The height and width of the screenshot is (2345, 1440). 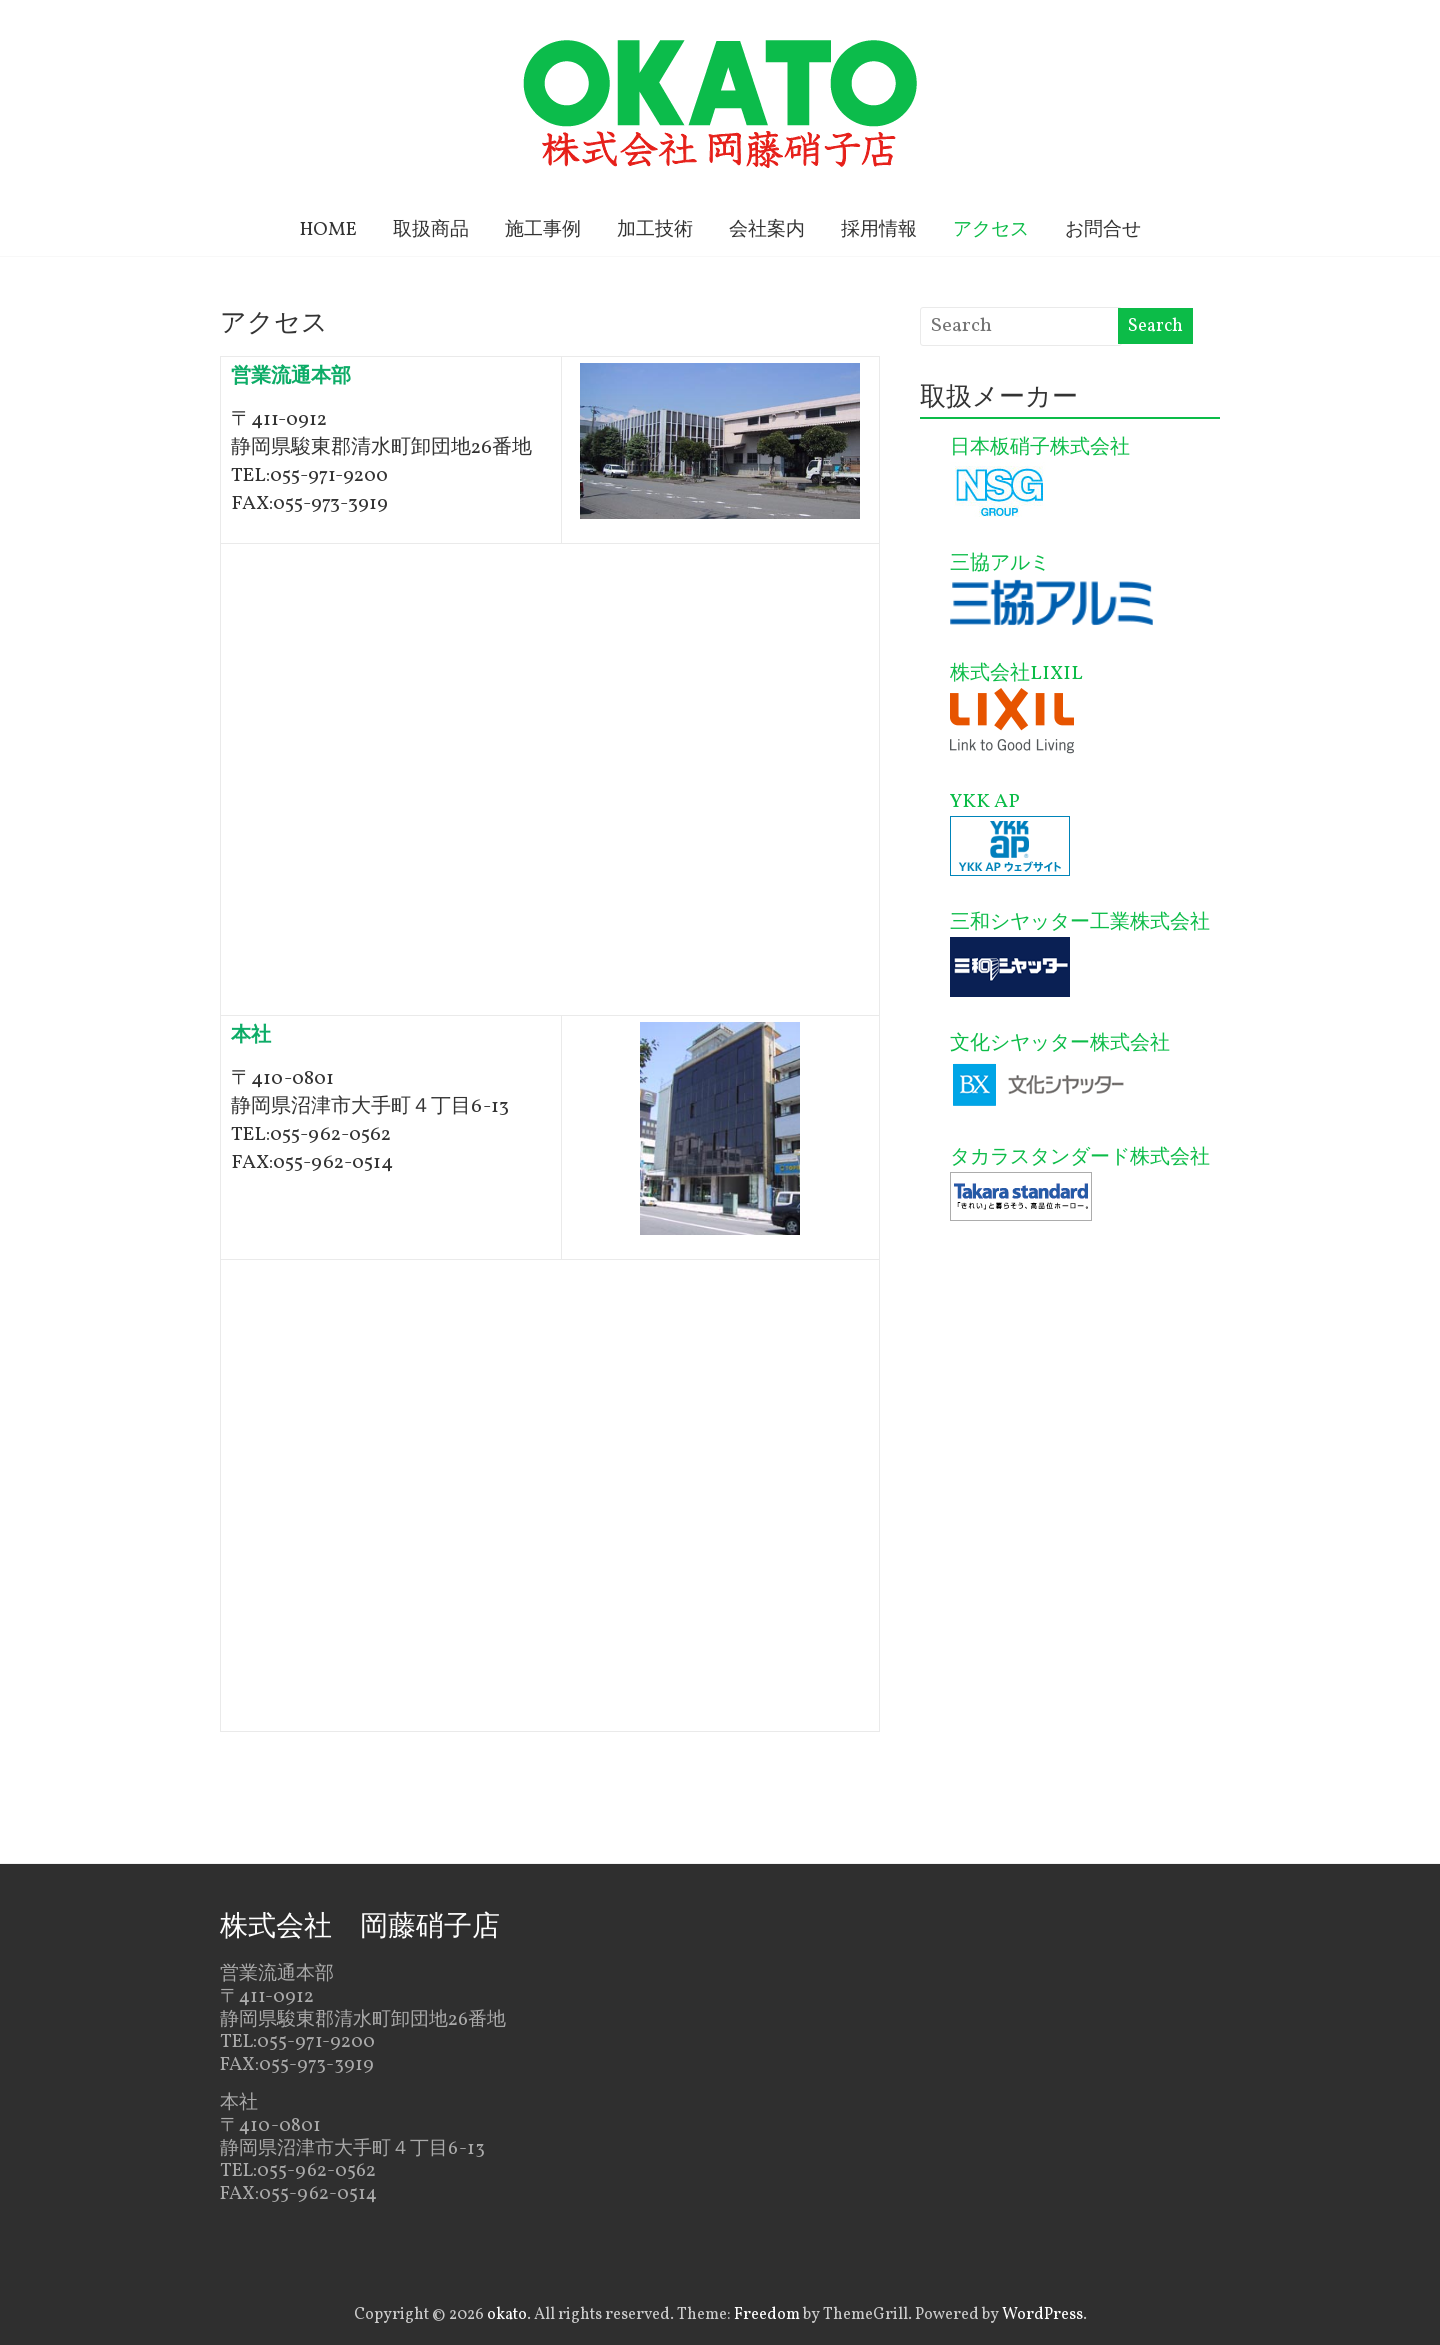 What do you see at coordinates (1103, 230) in the screenshot?
I see `お問合せ` at bounding box center [1103, 230].